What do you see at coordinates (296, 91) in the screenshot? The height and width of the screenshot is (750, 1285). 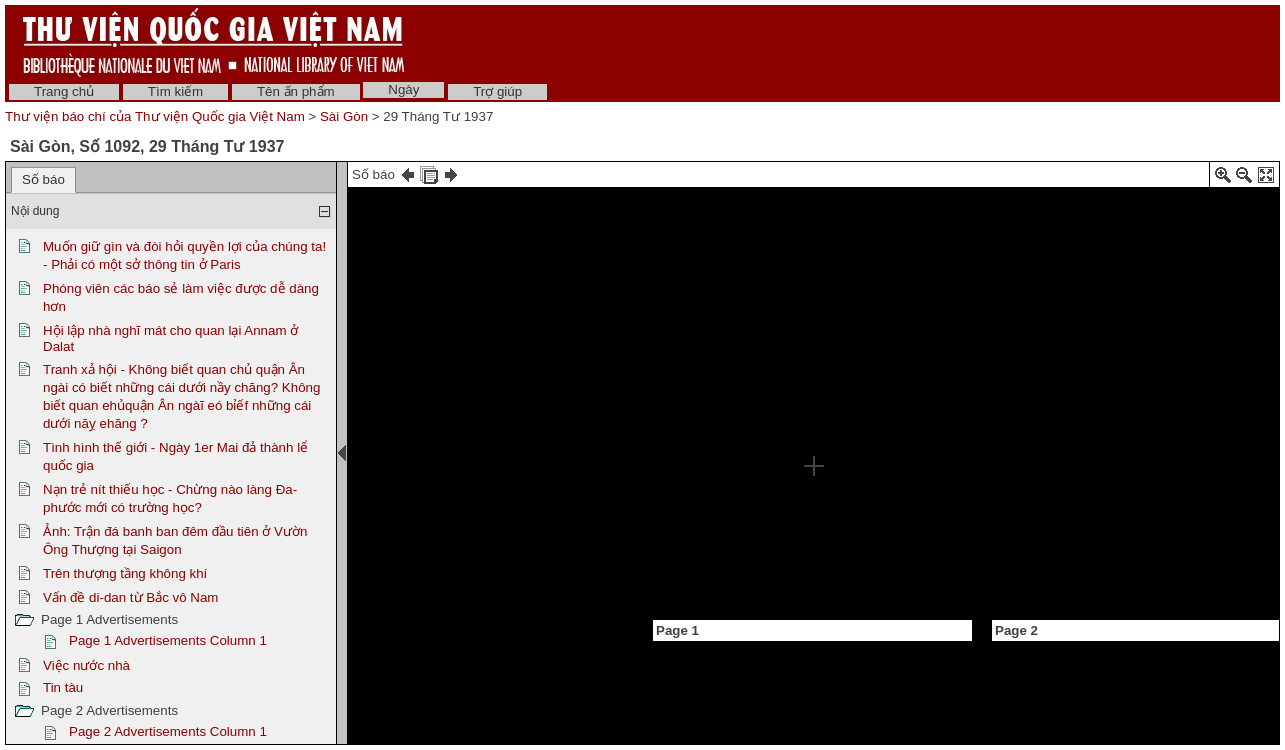 I see `Tên ấn phẩm` at bounding box center [296, 91].